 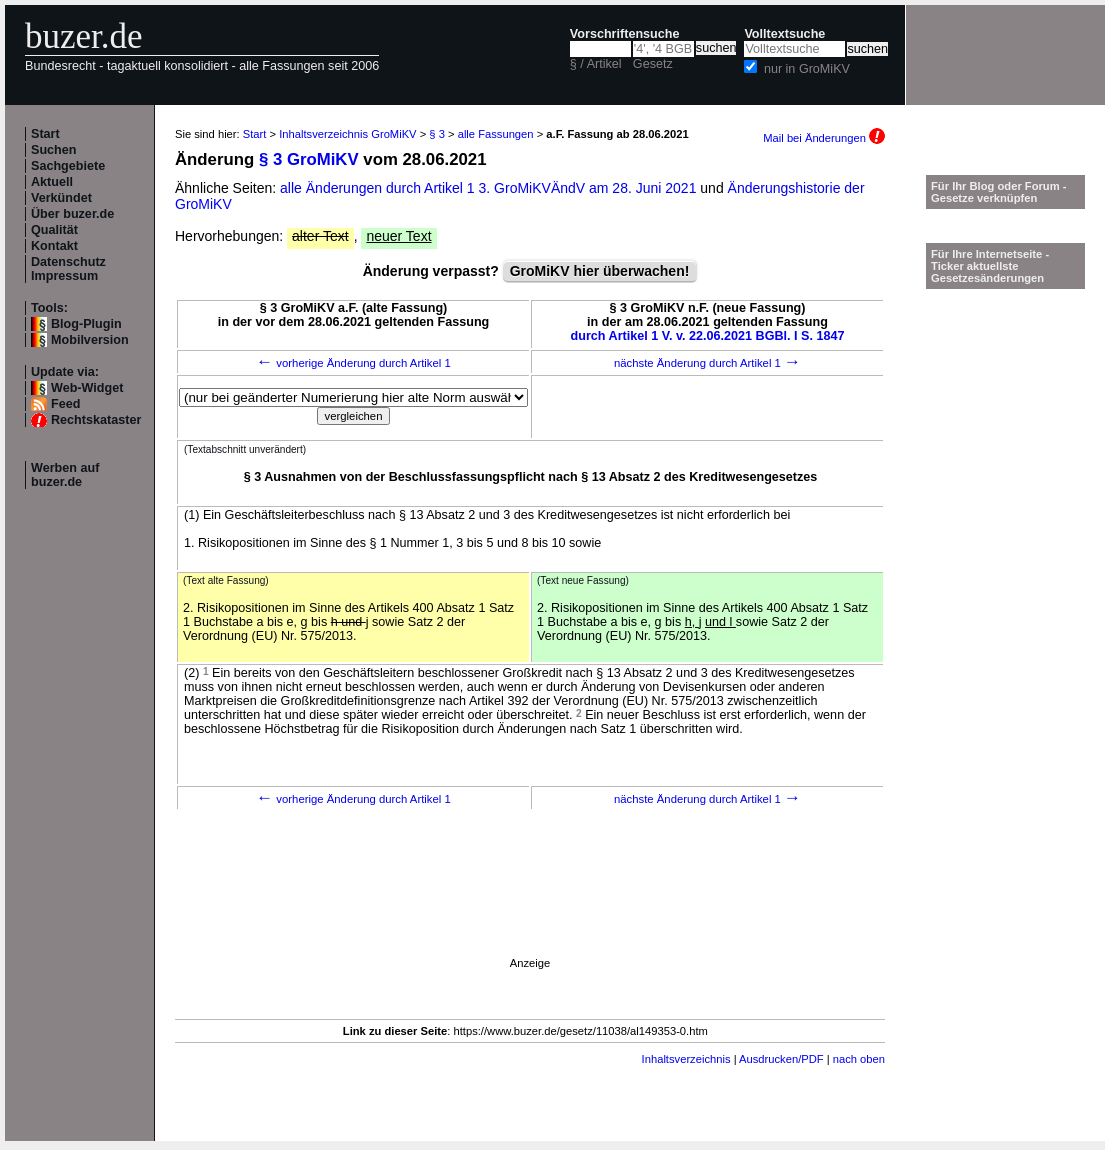 I want to click on nach oben, so click(x=859, y=1059).